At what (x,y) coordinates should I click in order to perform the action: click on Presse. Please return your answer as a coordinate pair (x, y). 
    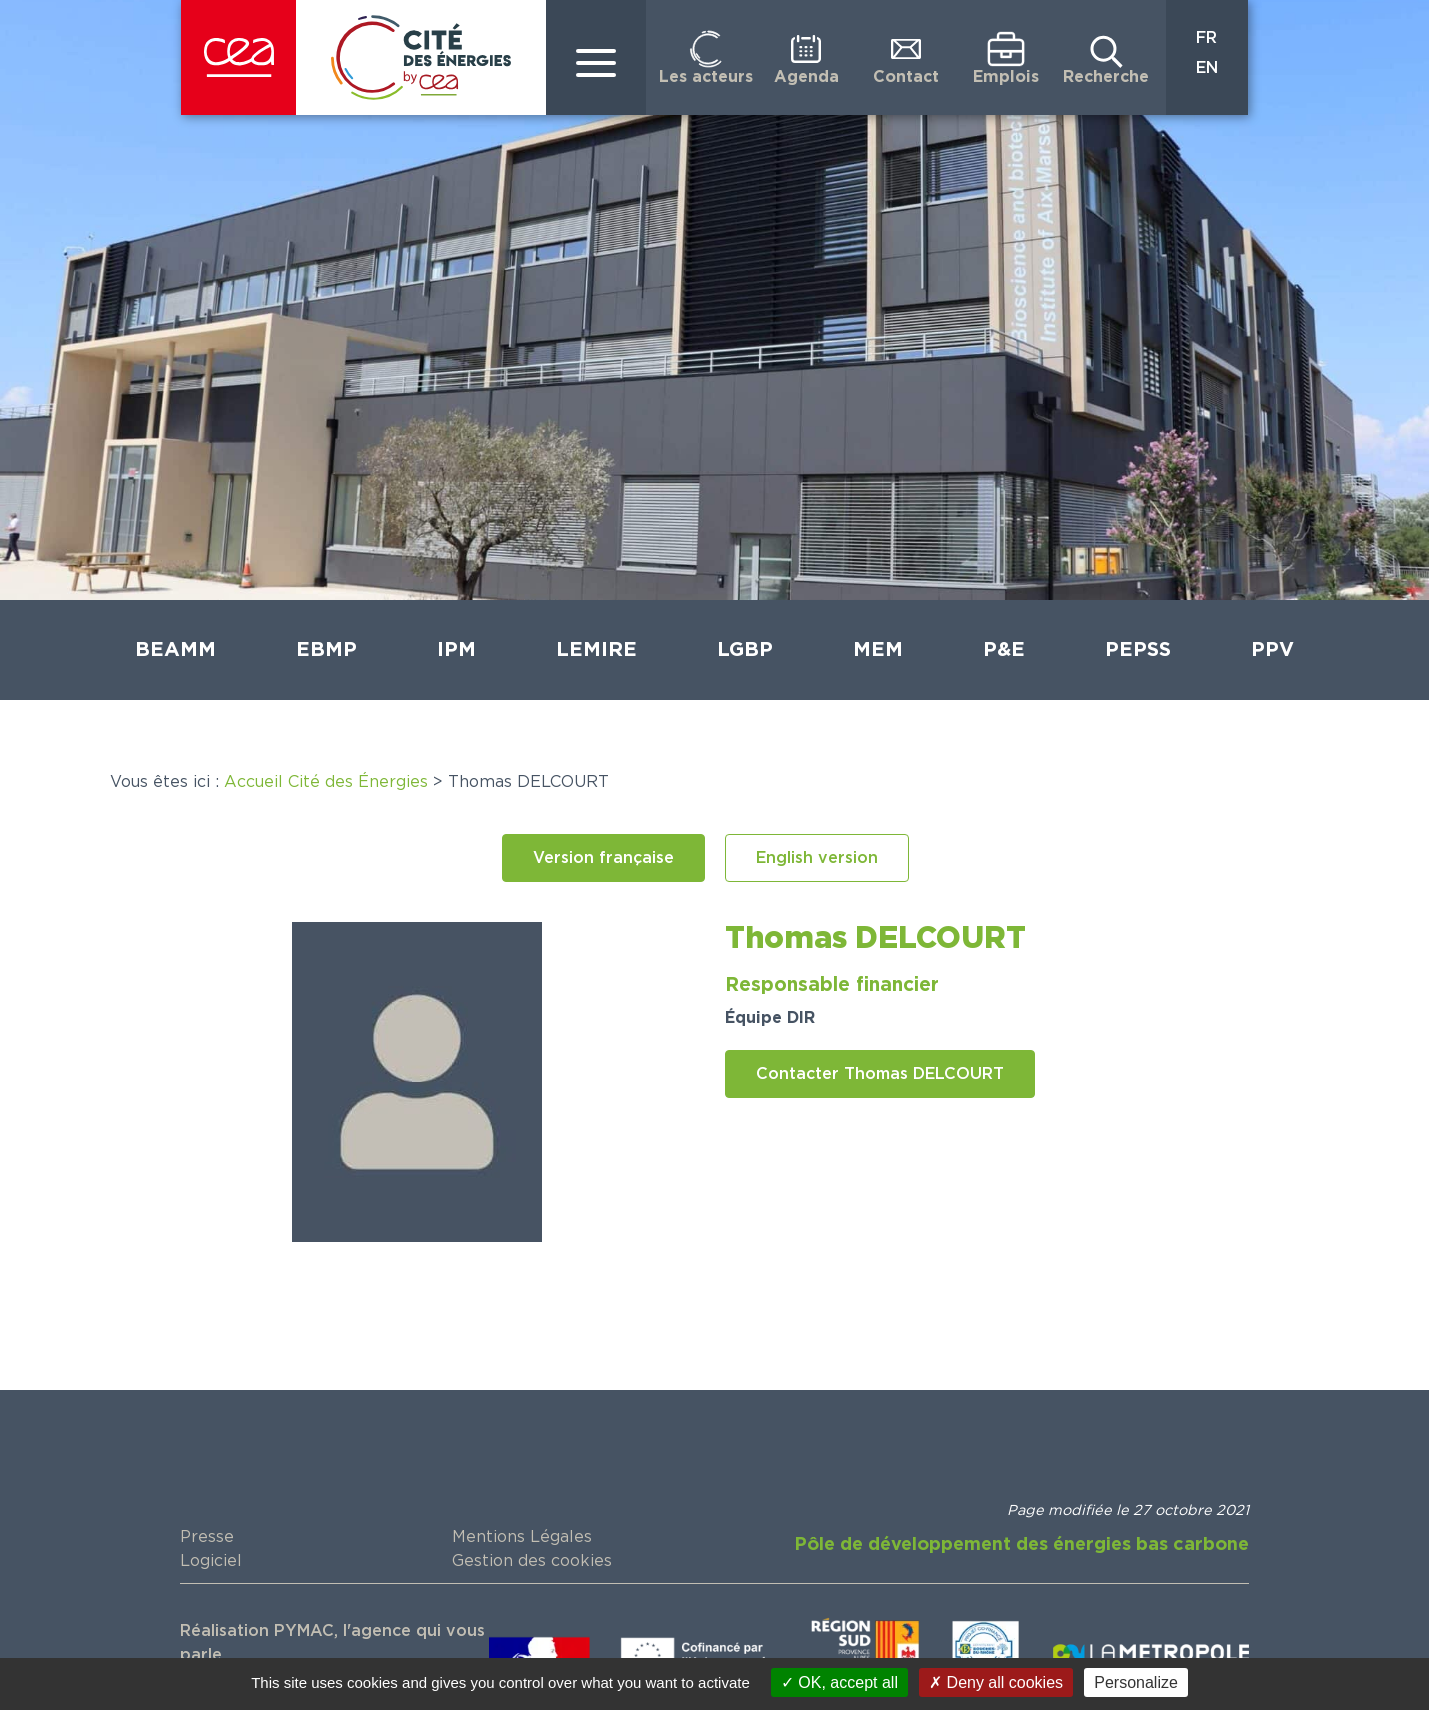
    Looking at the image, I should click on (207, 1537).